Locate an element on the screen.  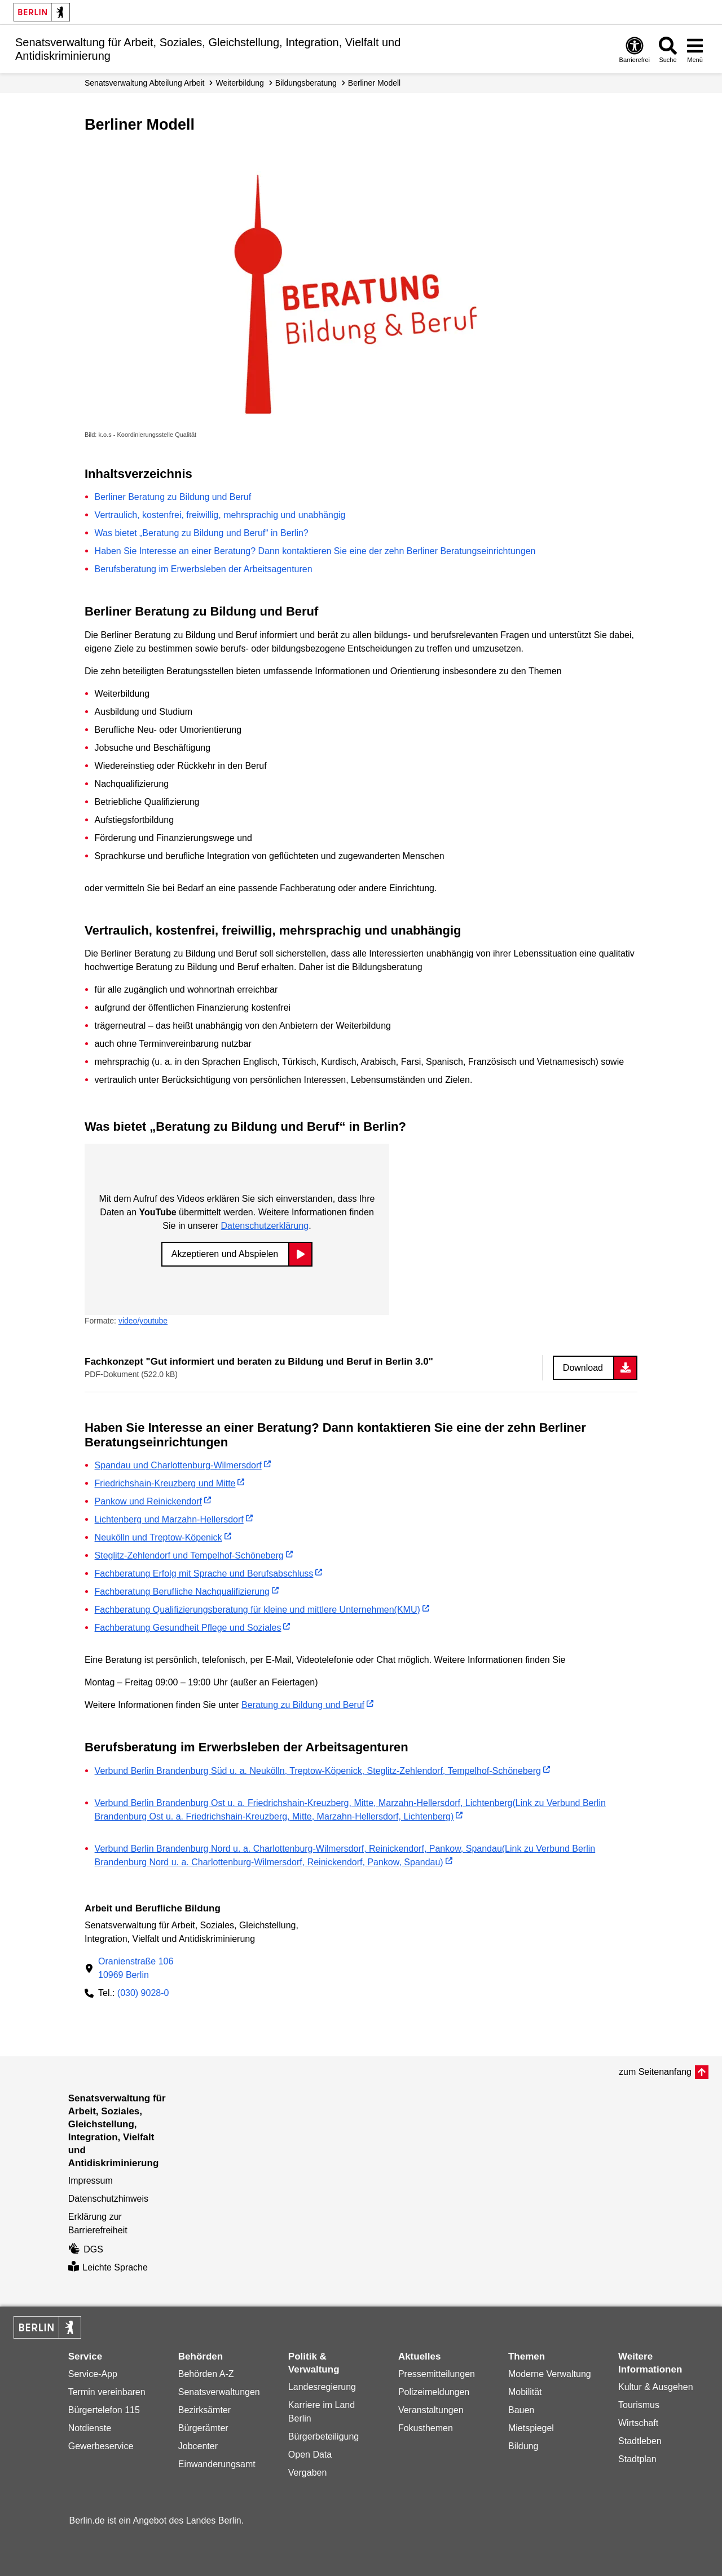
Friedrichshain-Kreuzberg und Mitte is located at coordinates (165, 1483).